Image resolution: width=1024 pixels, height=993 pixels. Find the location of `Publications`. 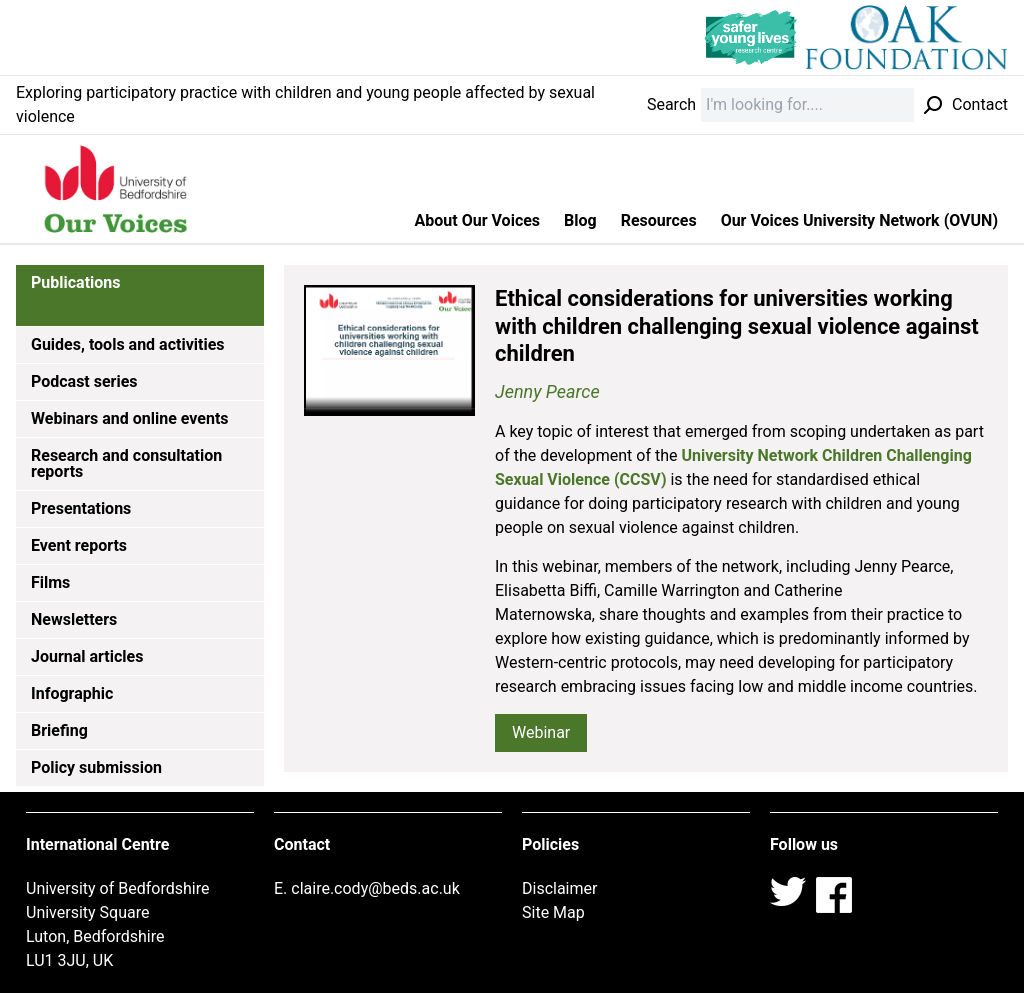

Publications is located at coordinates (76, 282).